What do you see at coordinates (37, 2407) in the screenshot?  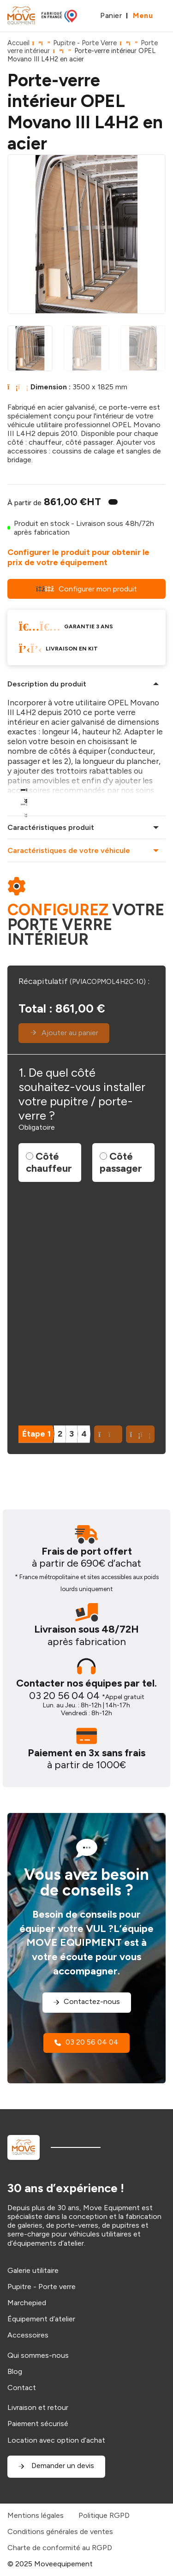 I see `Livraison et retour` at bounding box center [37, 2407].